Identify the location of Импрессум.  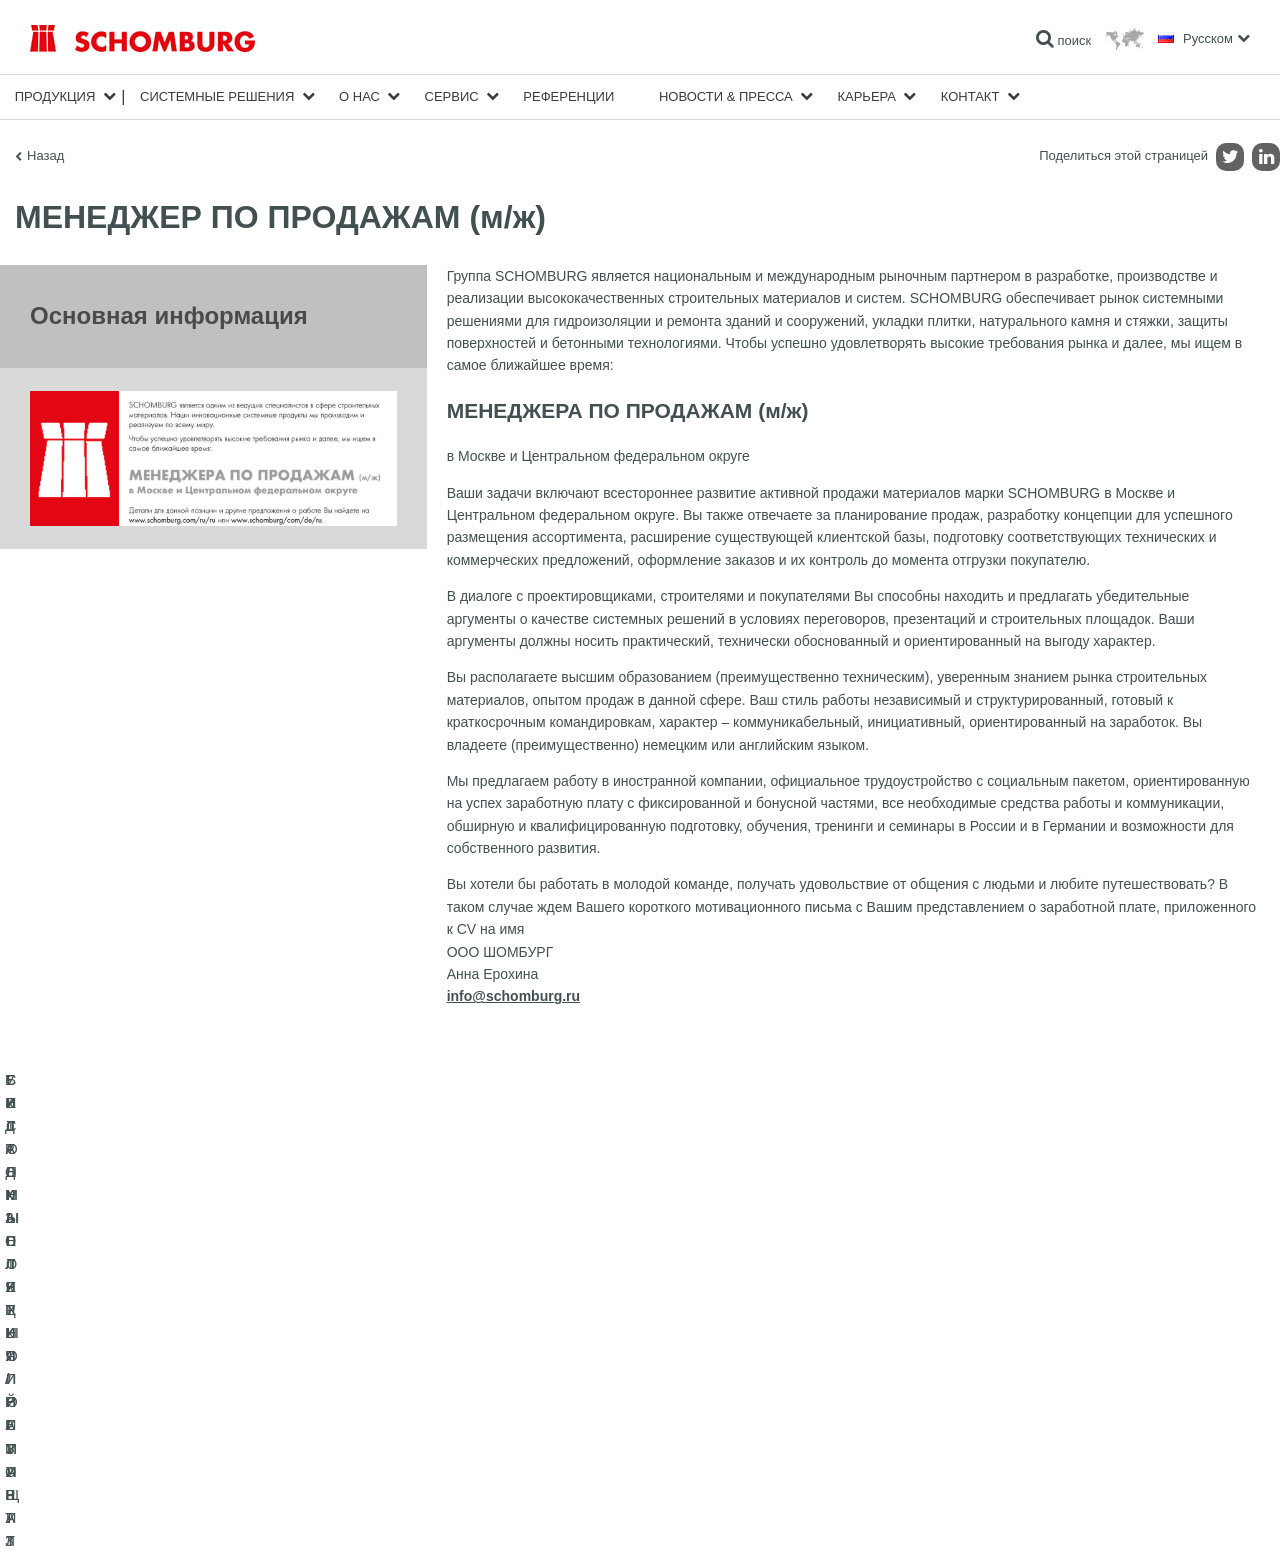
(113, 1520).